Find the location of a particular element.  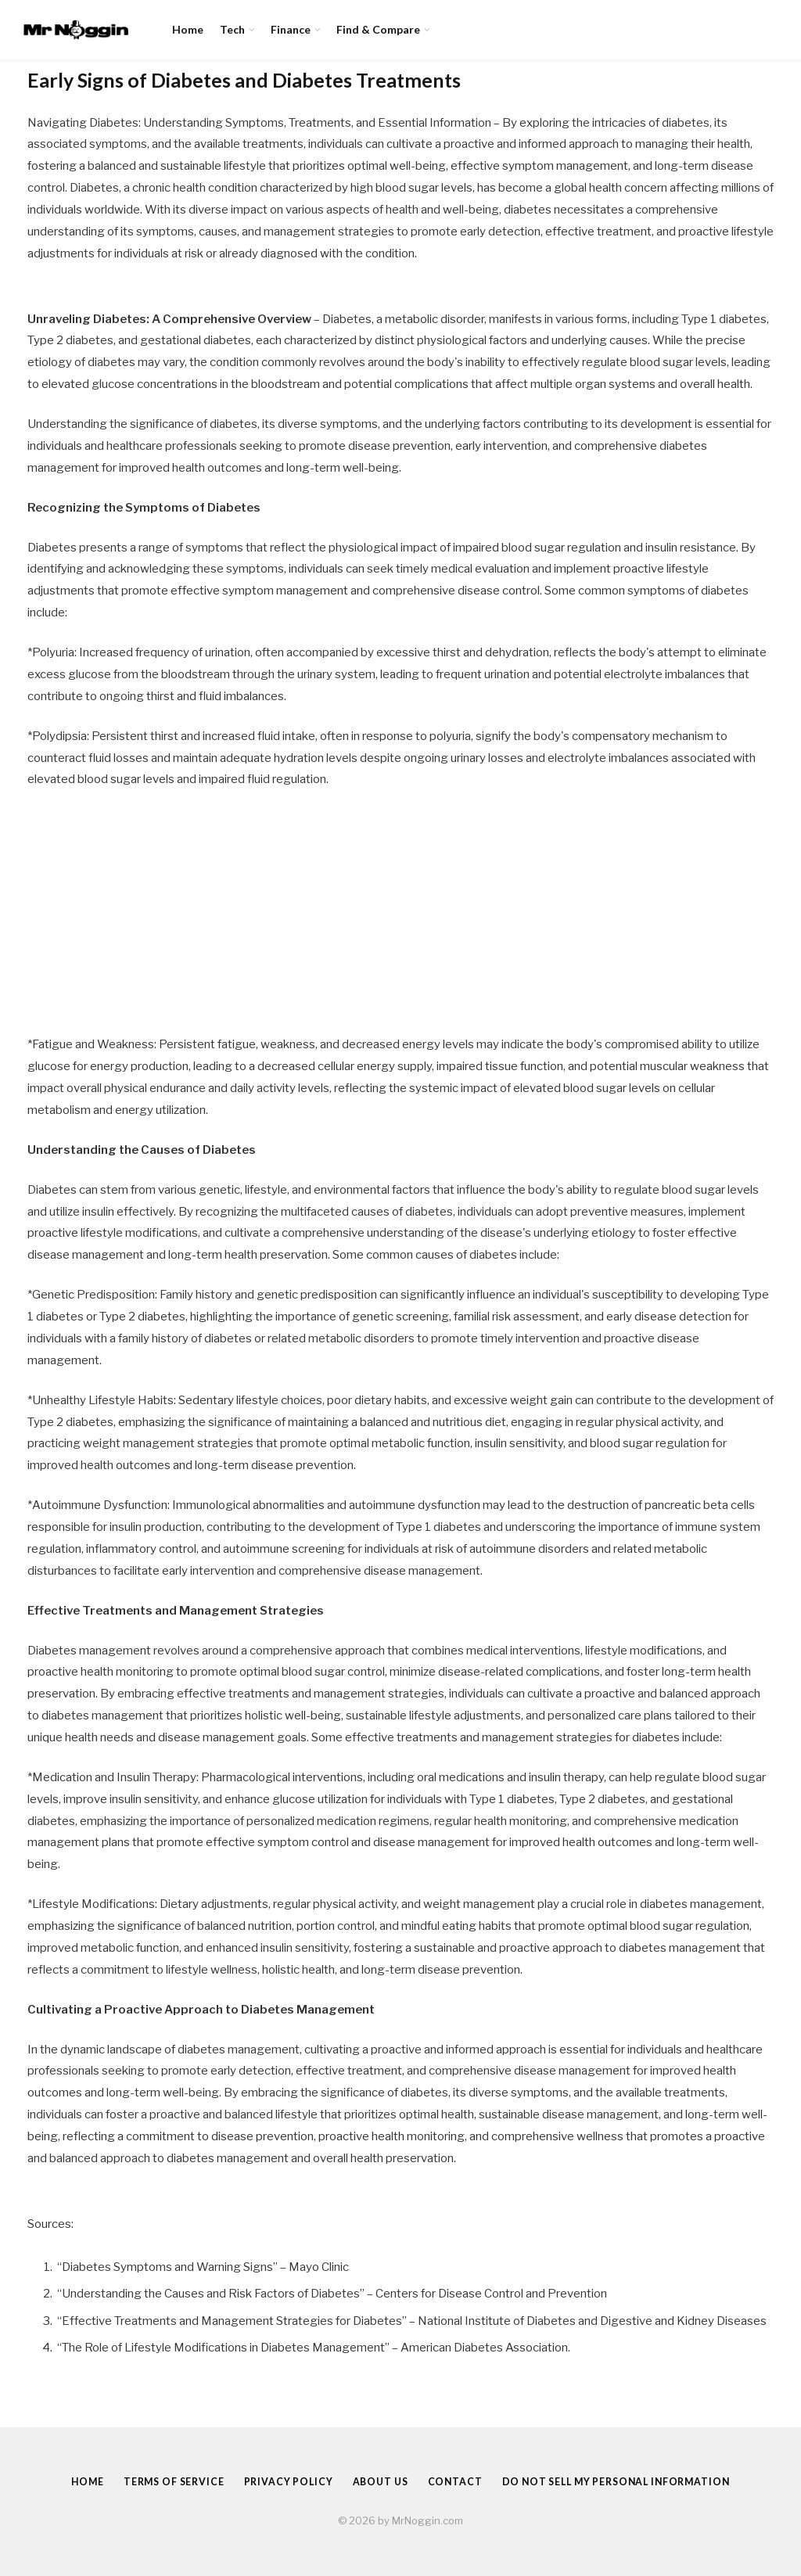

Do Not Sell My Personal Information is located at coordinates (623, 2481).